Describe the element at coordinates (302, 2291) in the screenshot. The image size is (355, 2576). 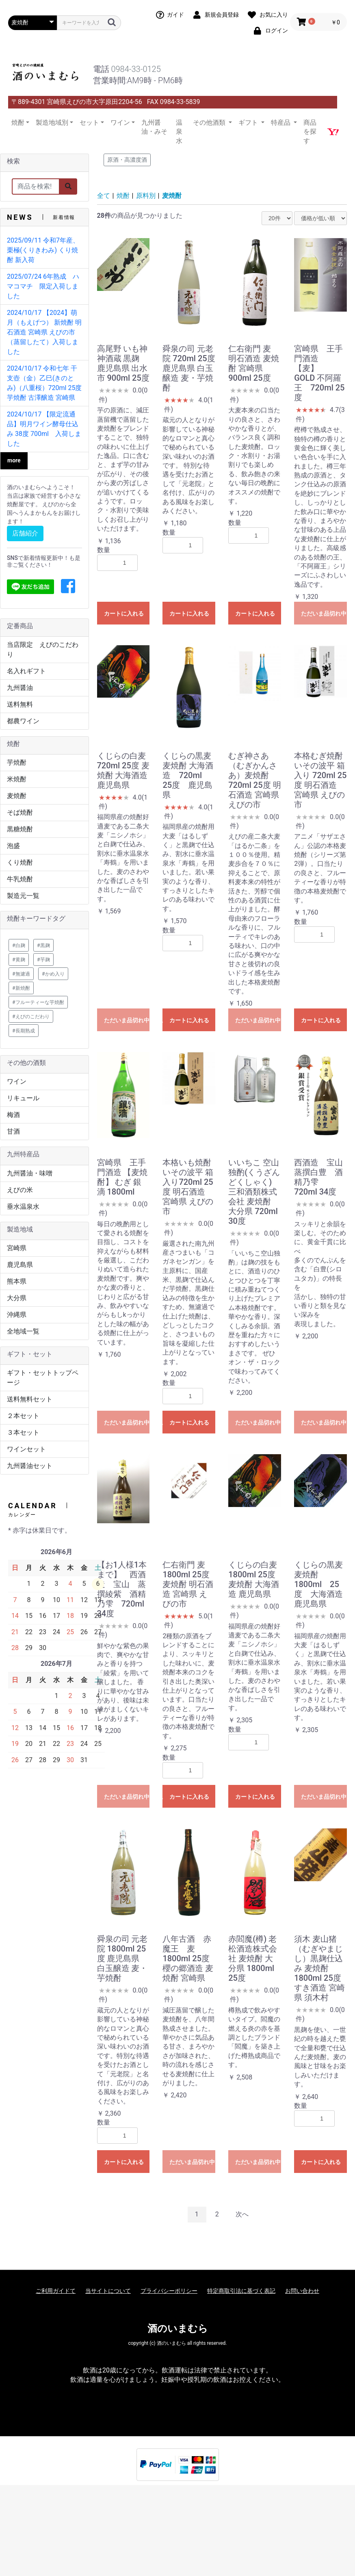
I see `お問い合わせ` at that location.